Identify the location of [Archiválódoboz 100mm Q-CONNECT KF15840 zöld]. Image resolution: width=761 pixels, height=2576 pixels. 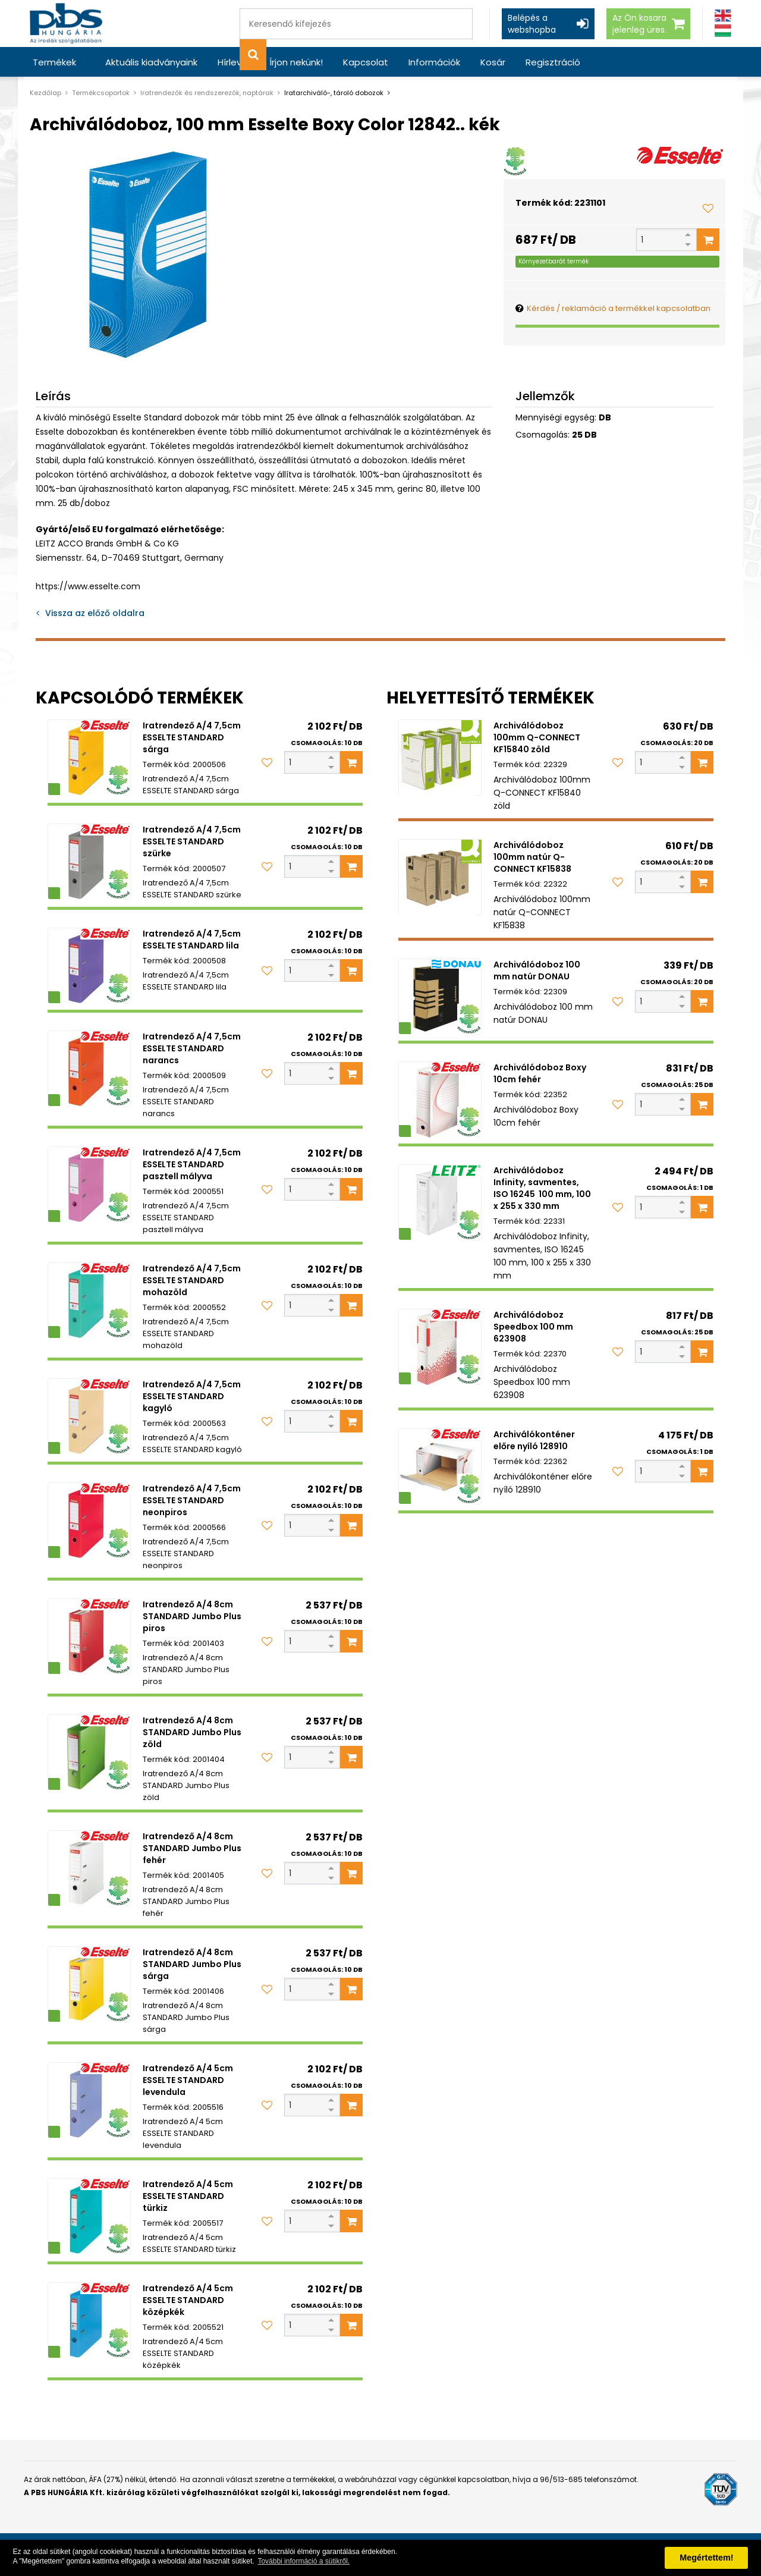
(440, 758).